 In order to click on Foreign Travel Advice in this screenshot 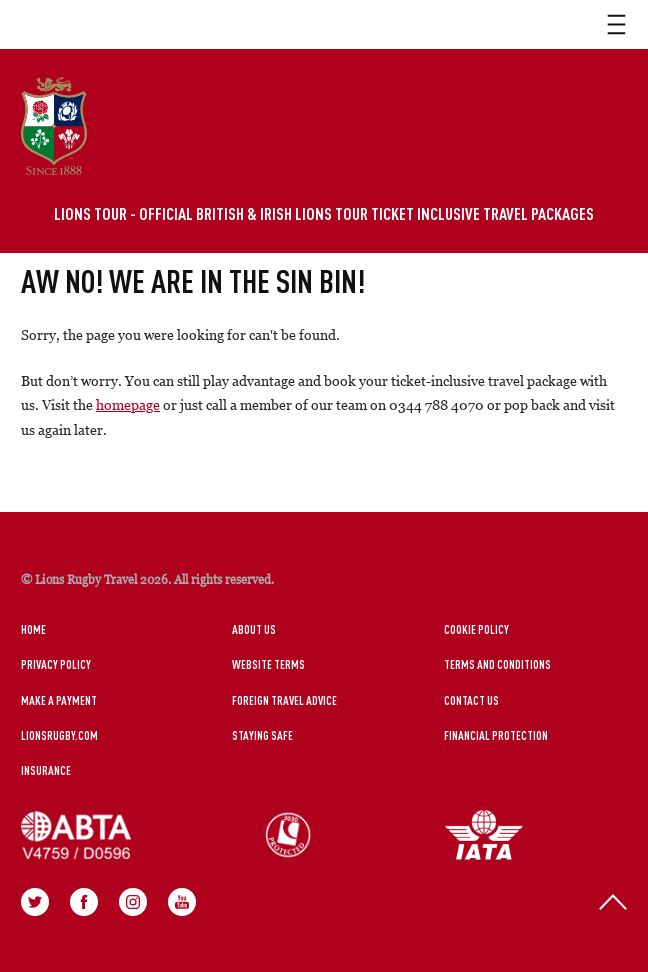, I will do `click(284, 700)`.